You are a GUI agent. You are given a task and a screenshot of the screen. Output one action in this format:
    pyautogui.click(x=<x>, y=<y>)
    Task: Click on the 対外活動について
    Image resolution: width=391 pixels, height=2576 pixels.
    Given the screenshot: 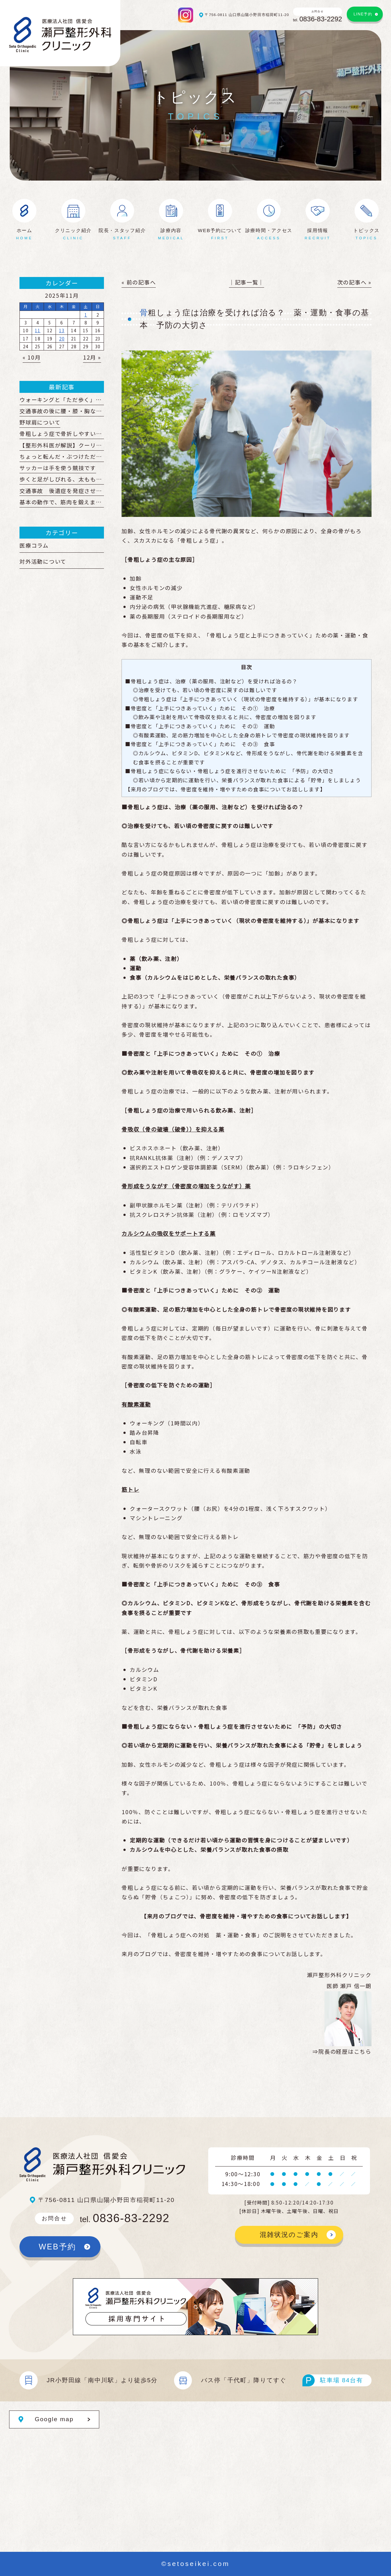 What is the action you would take?
    pyautogui.click(x=42, y=561)
    